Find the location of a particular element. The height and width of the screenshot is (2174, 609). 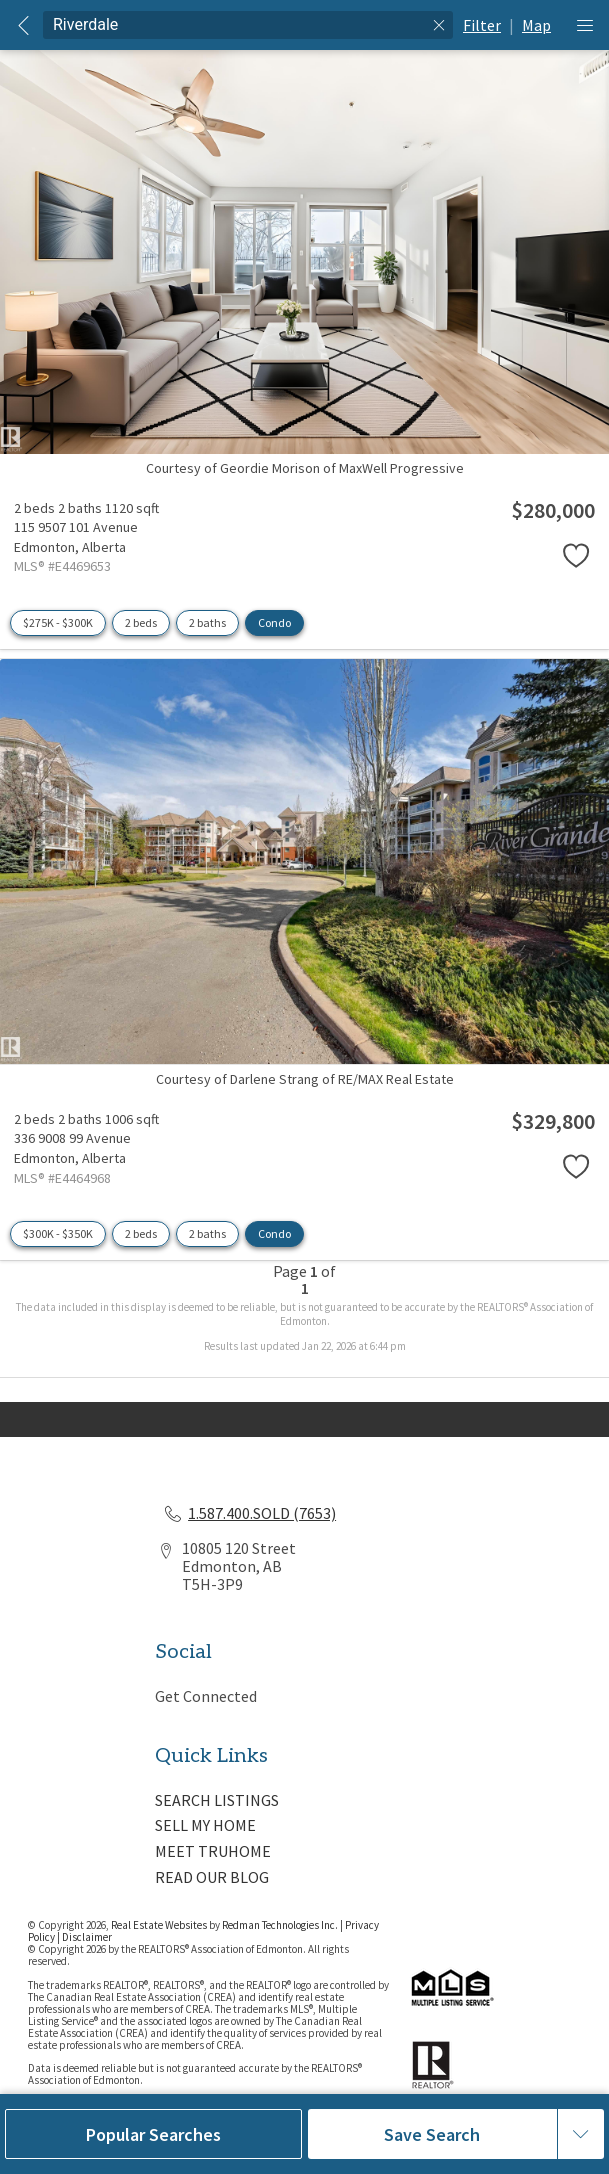

2 beds is located at coordinates (141, 622).